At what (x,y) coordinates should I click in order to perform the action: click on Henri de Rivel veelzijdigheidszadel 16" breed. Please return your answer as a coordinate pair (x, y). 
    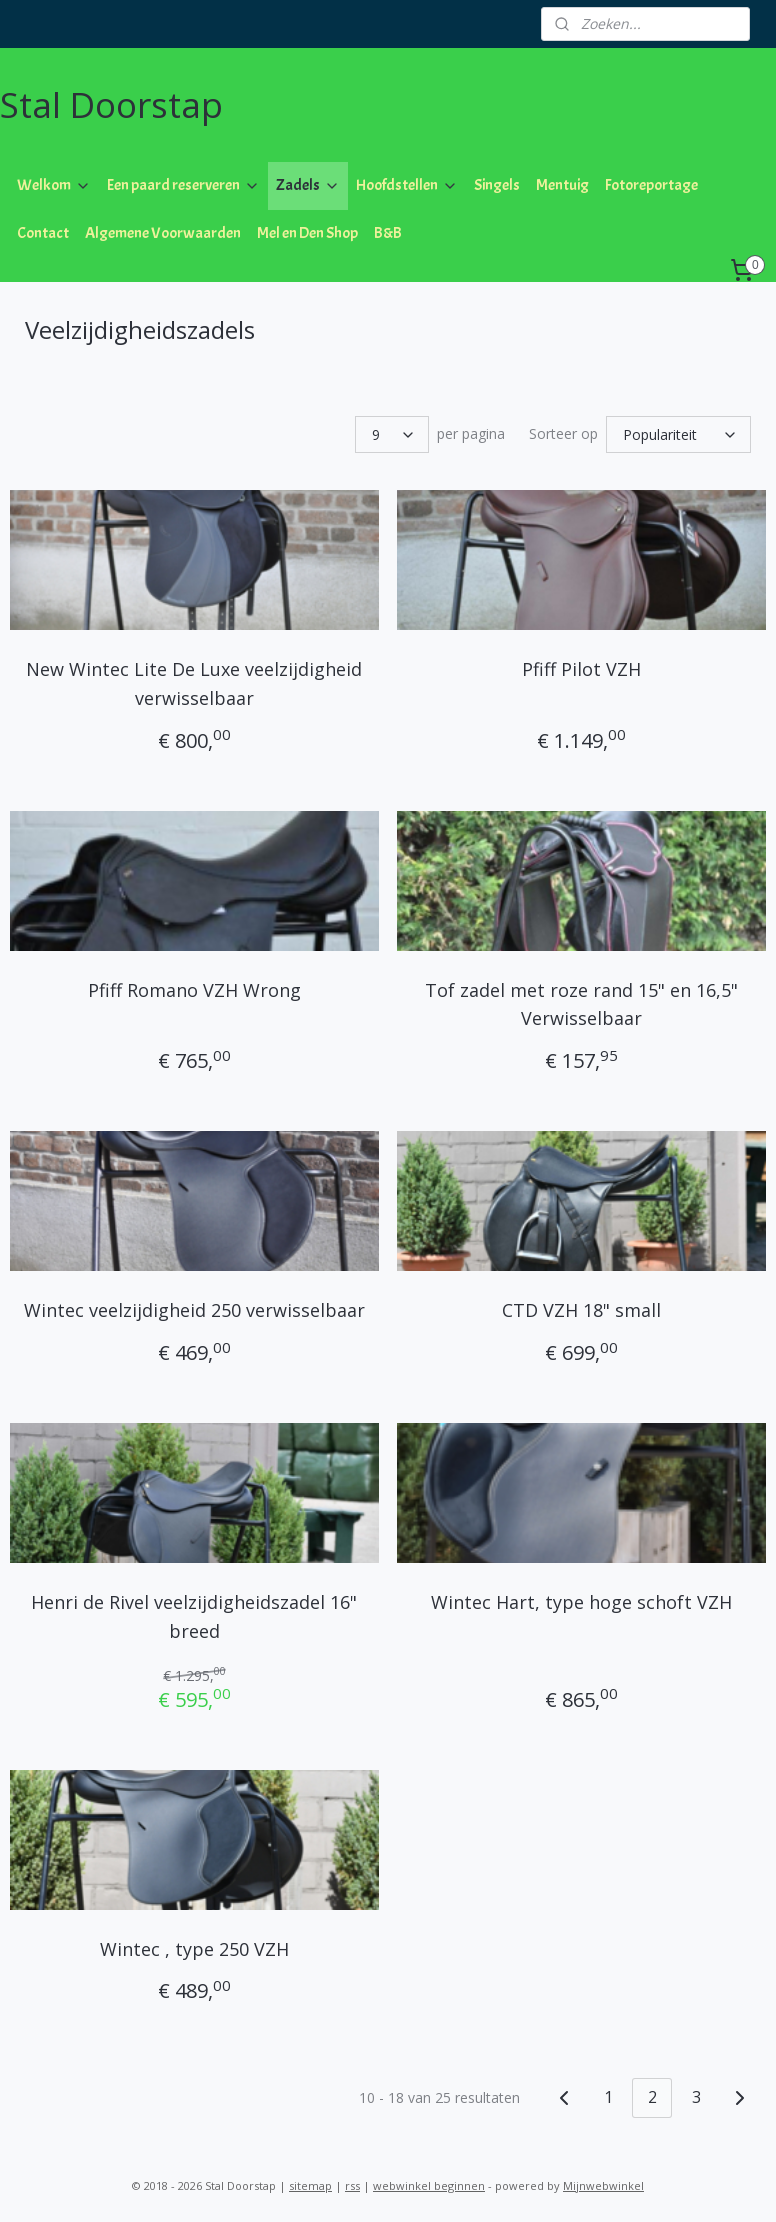
    Looking at the image, I should click on (194, 1616).